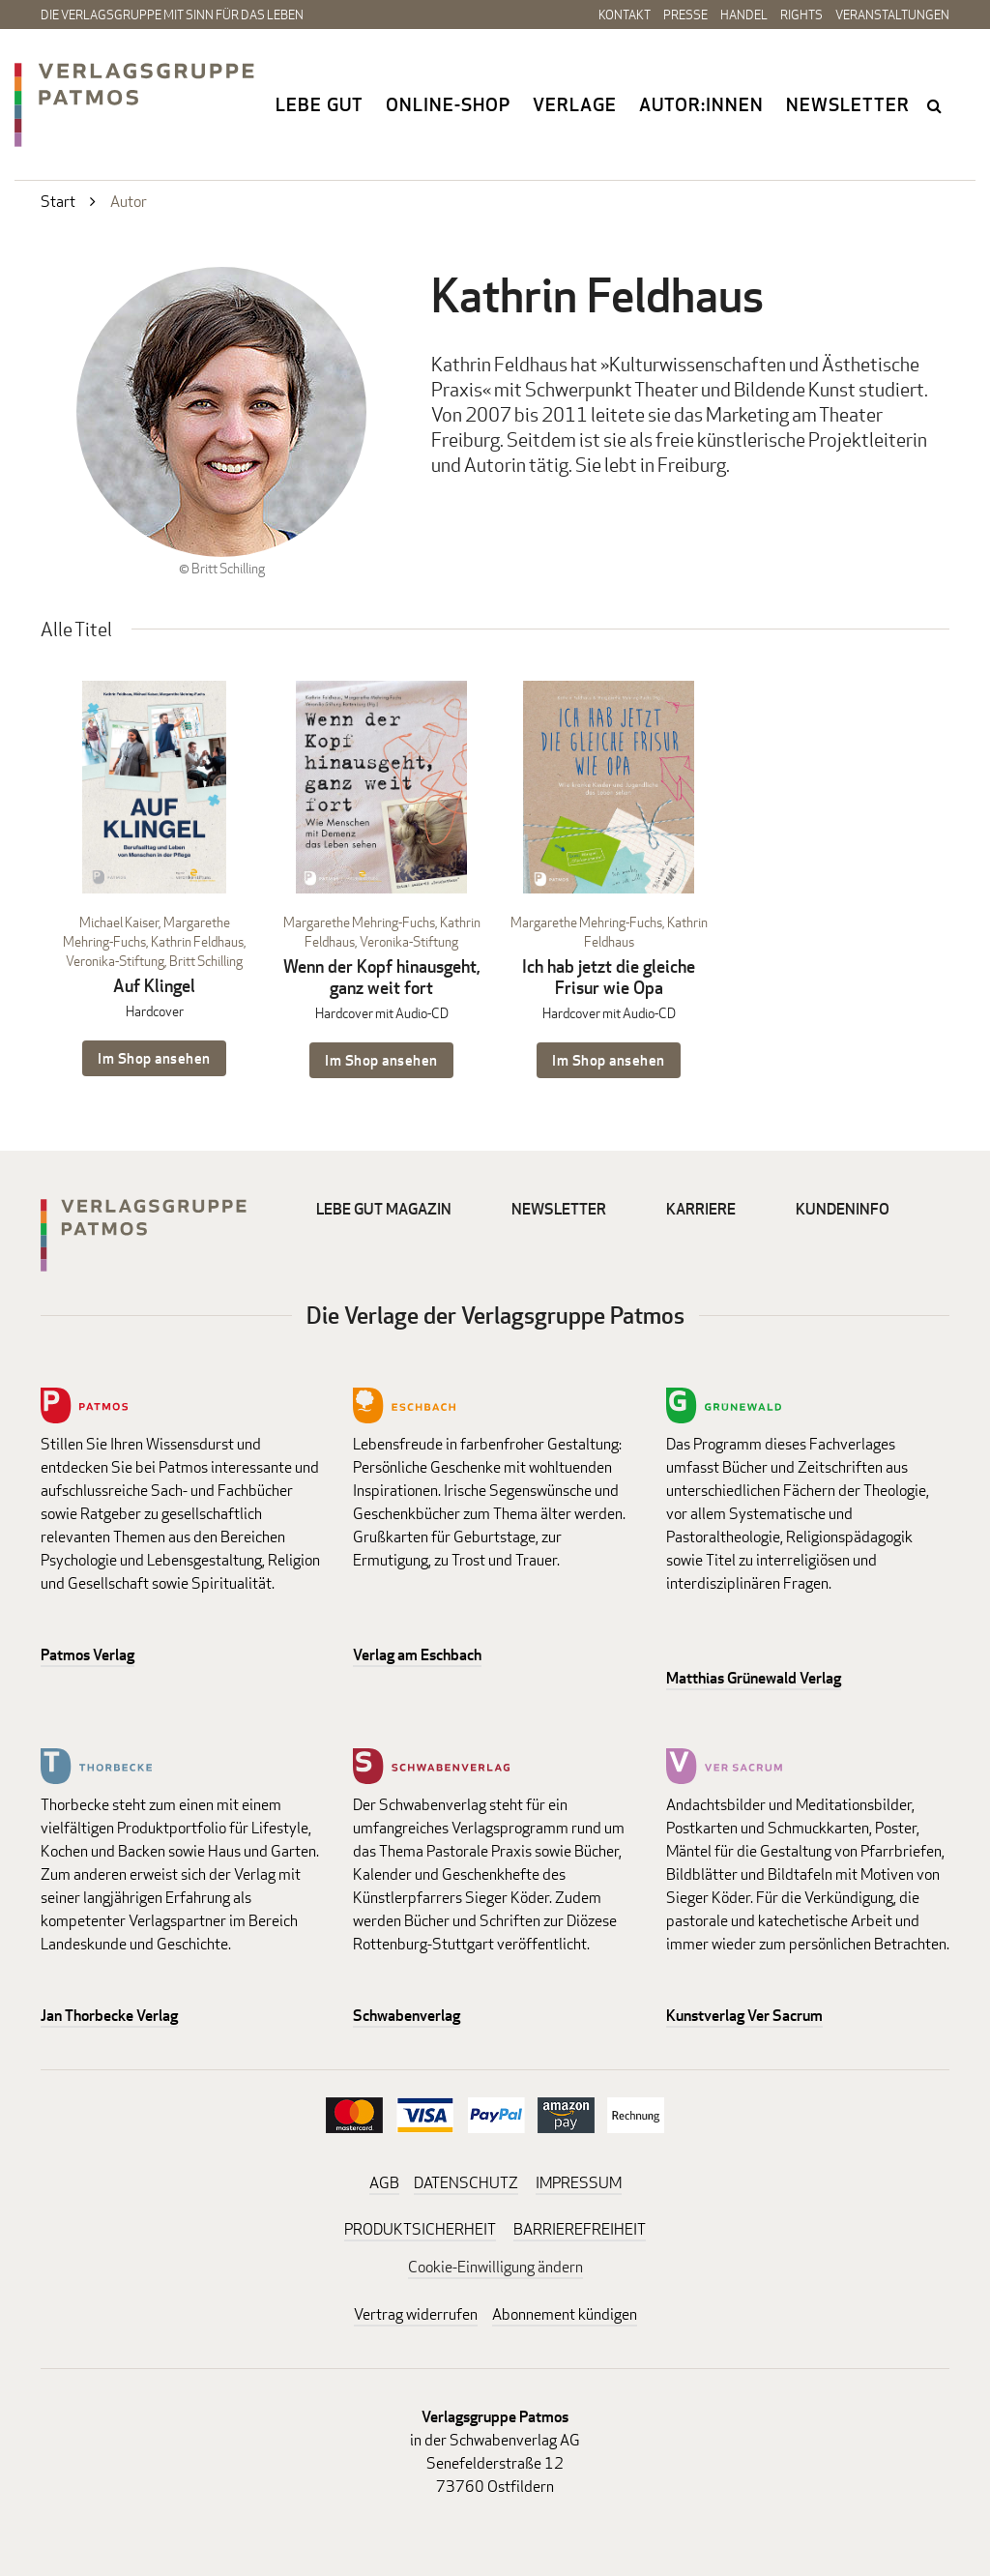 The image size is (990, 2576). I want to click on Matthias Grünewald Verlag, so click(753, 1678).